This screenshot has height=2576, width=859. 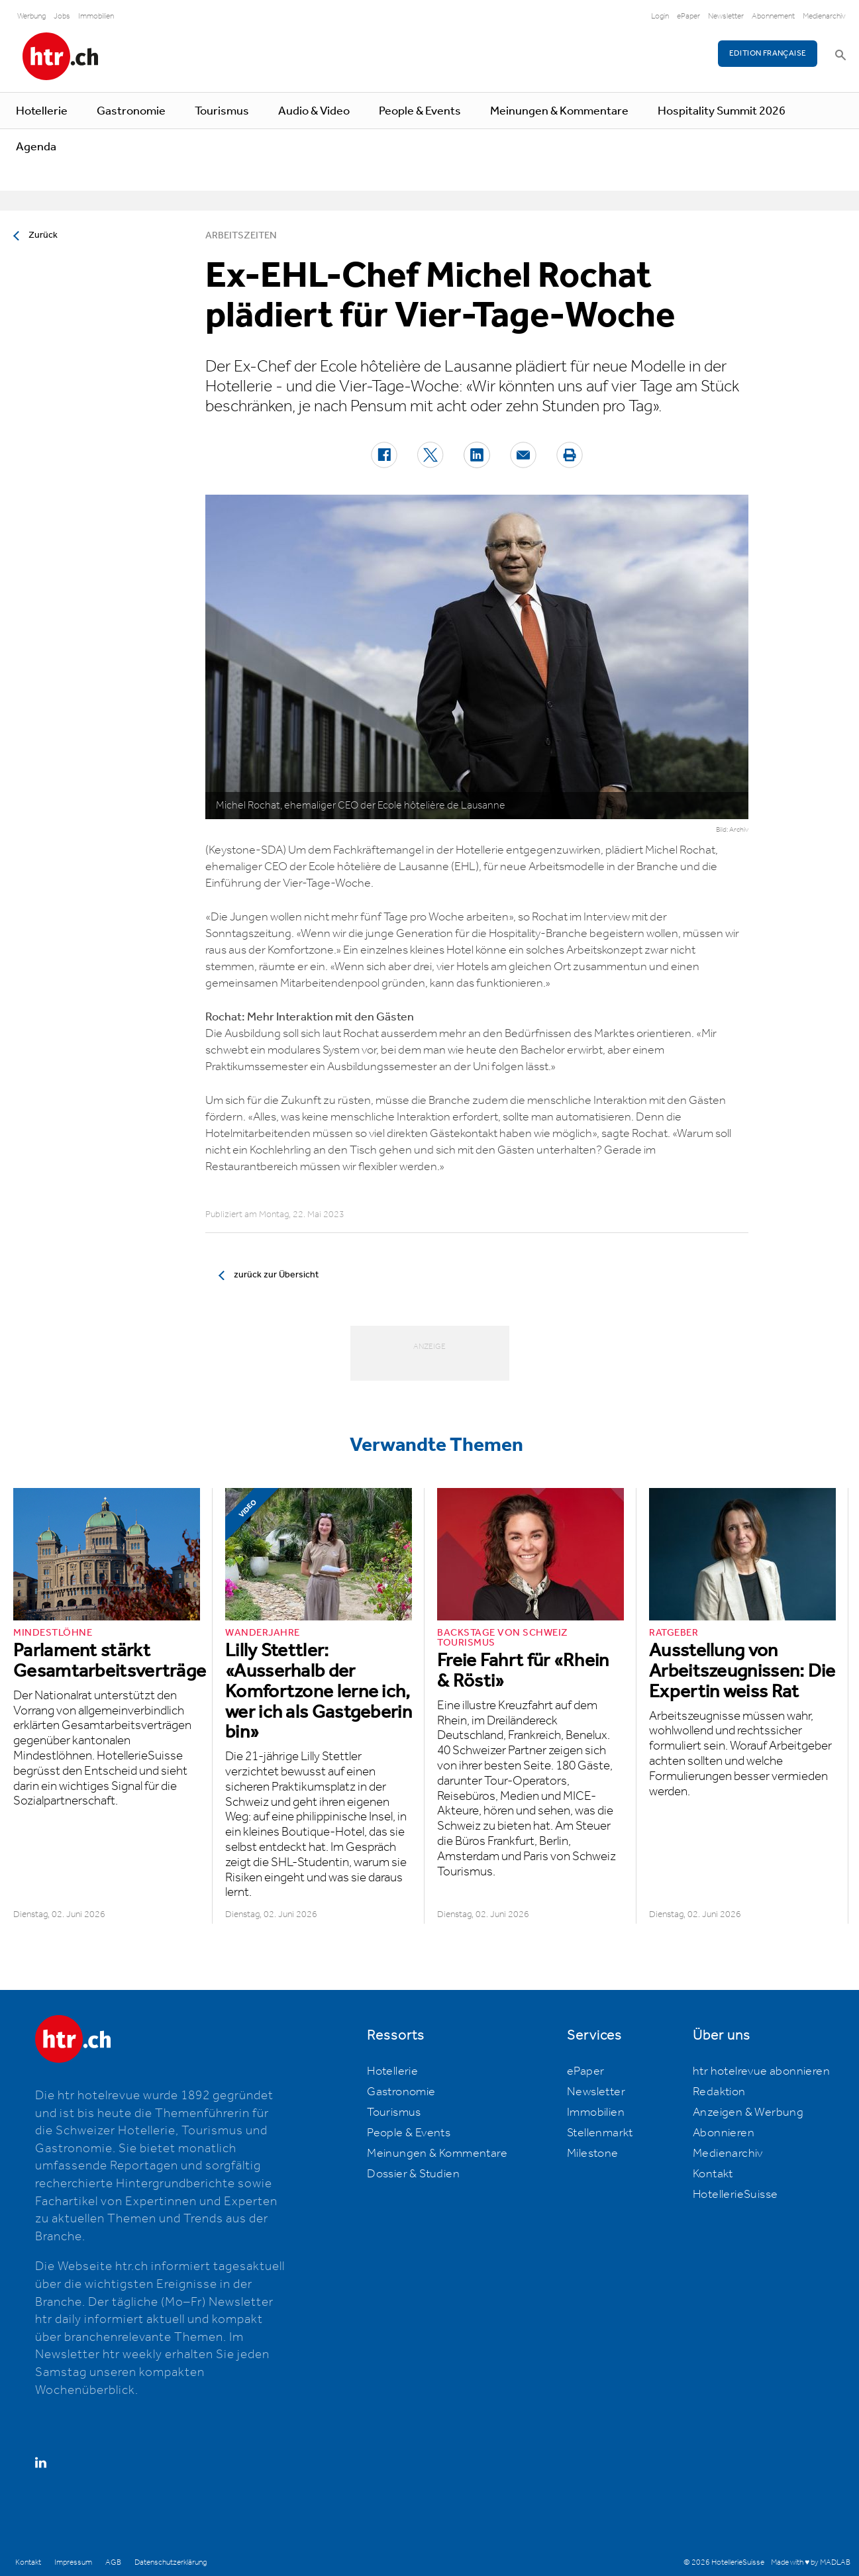 I want to click on AGB, so click(x=113, y=2562).